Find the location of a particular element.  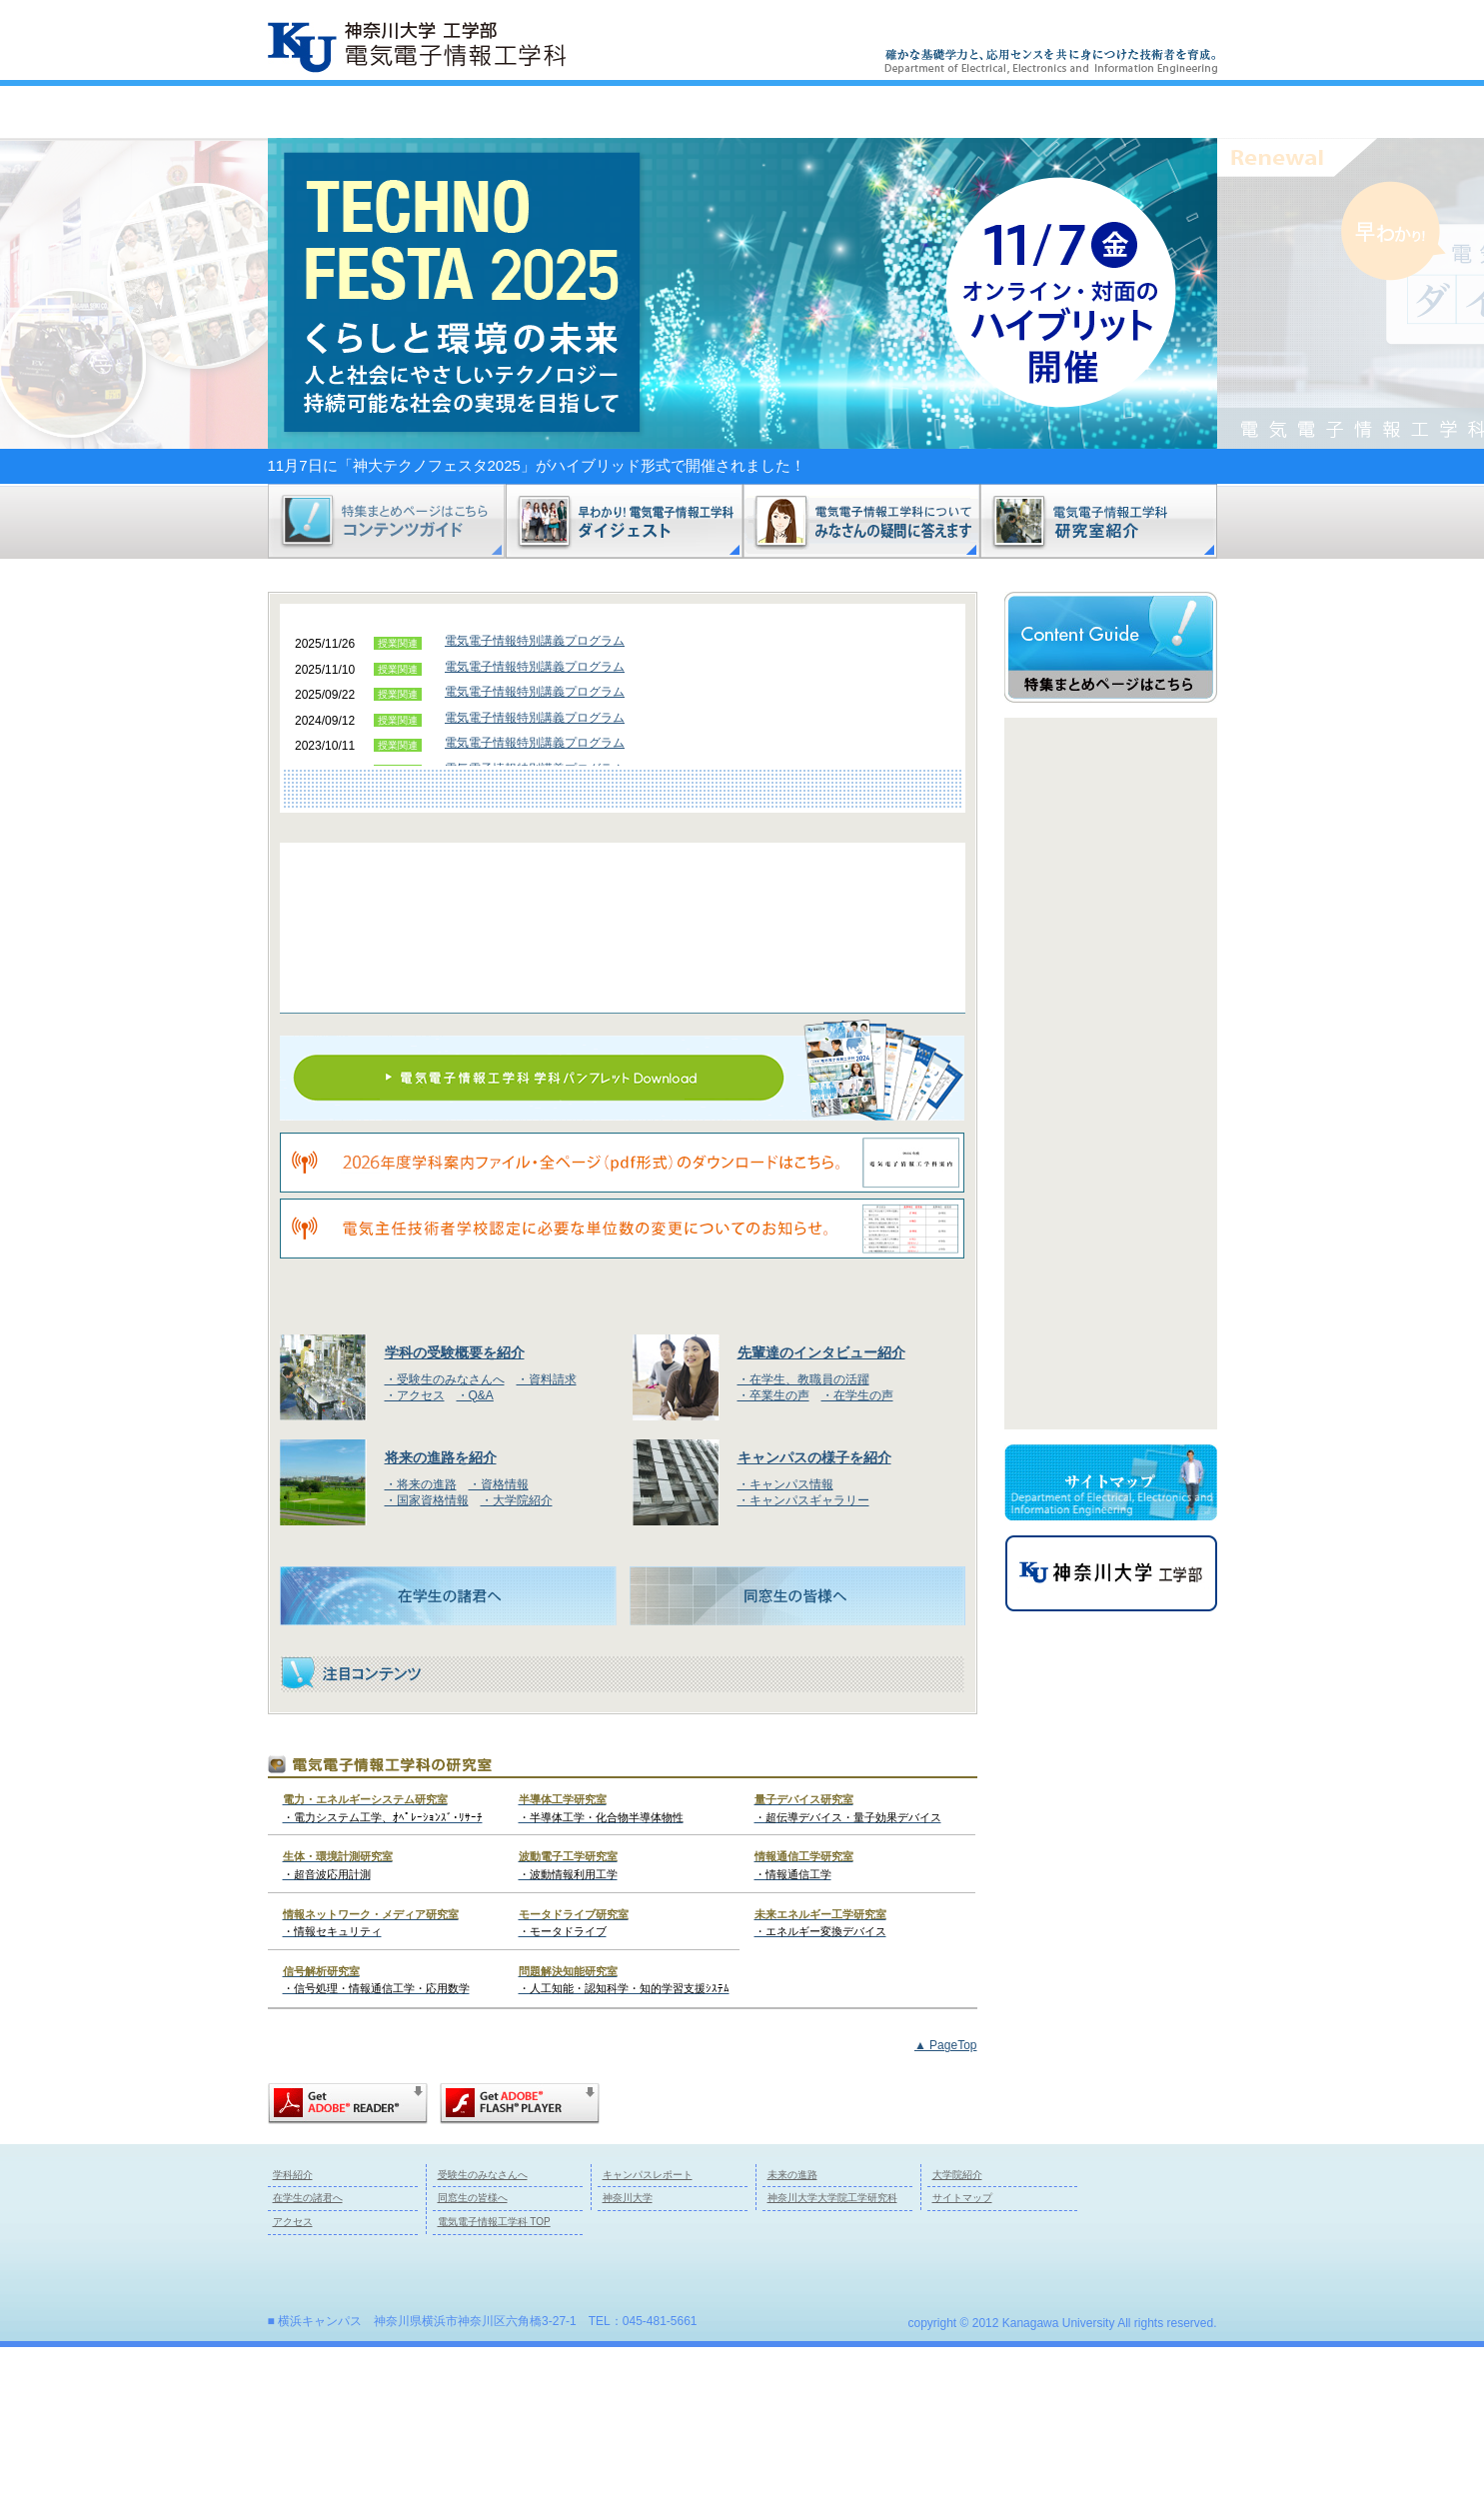

アクセス is located at coordinates (1105, 30).